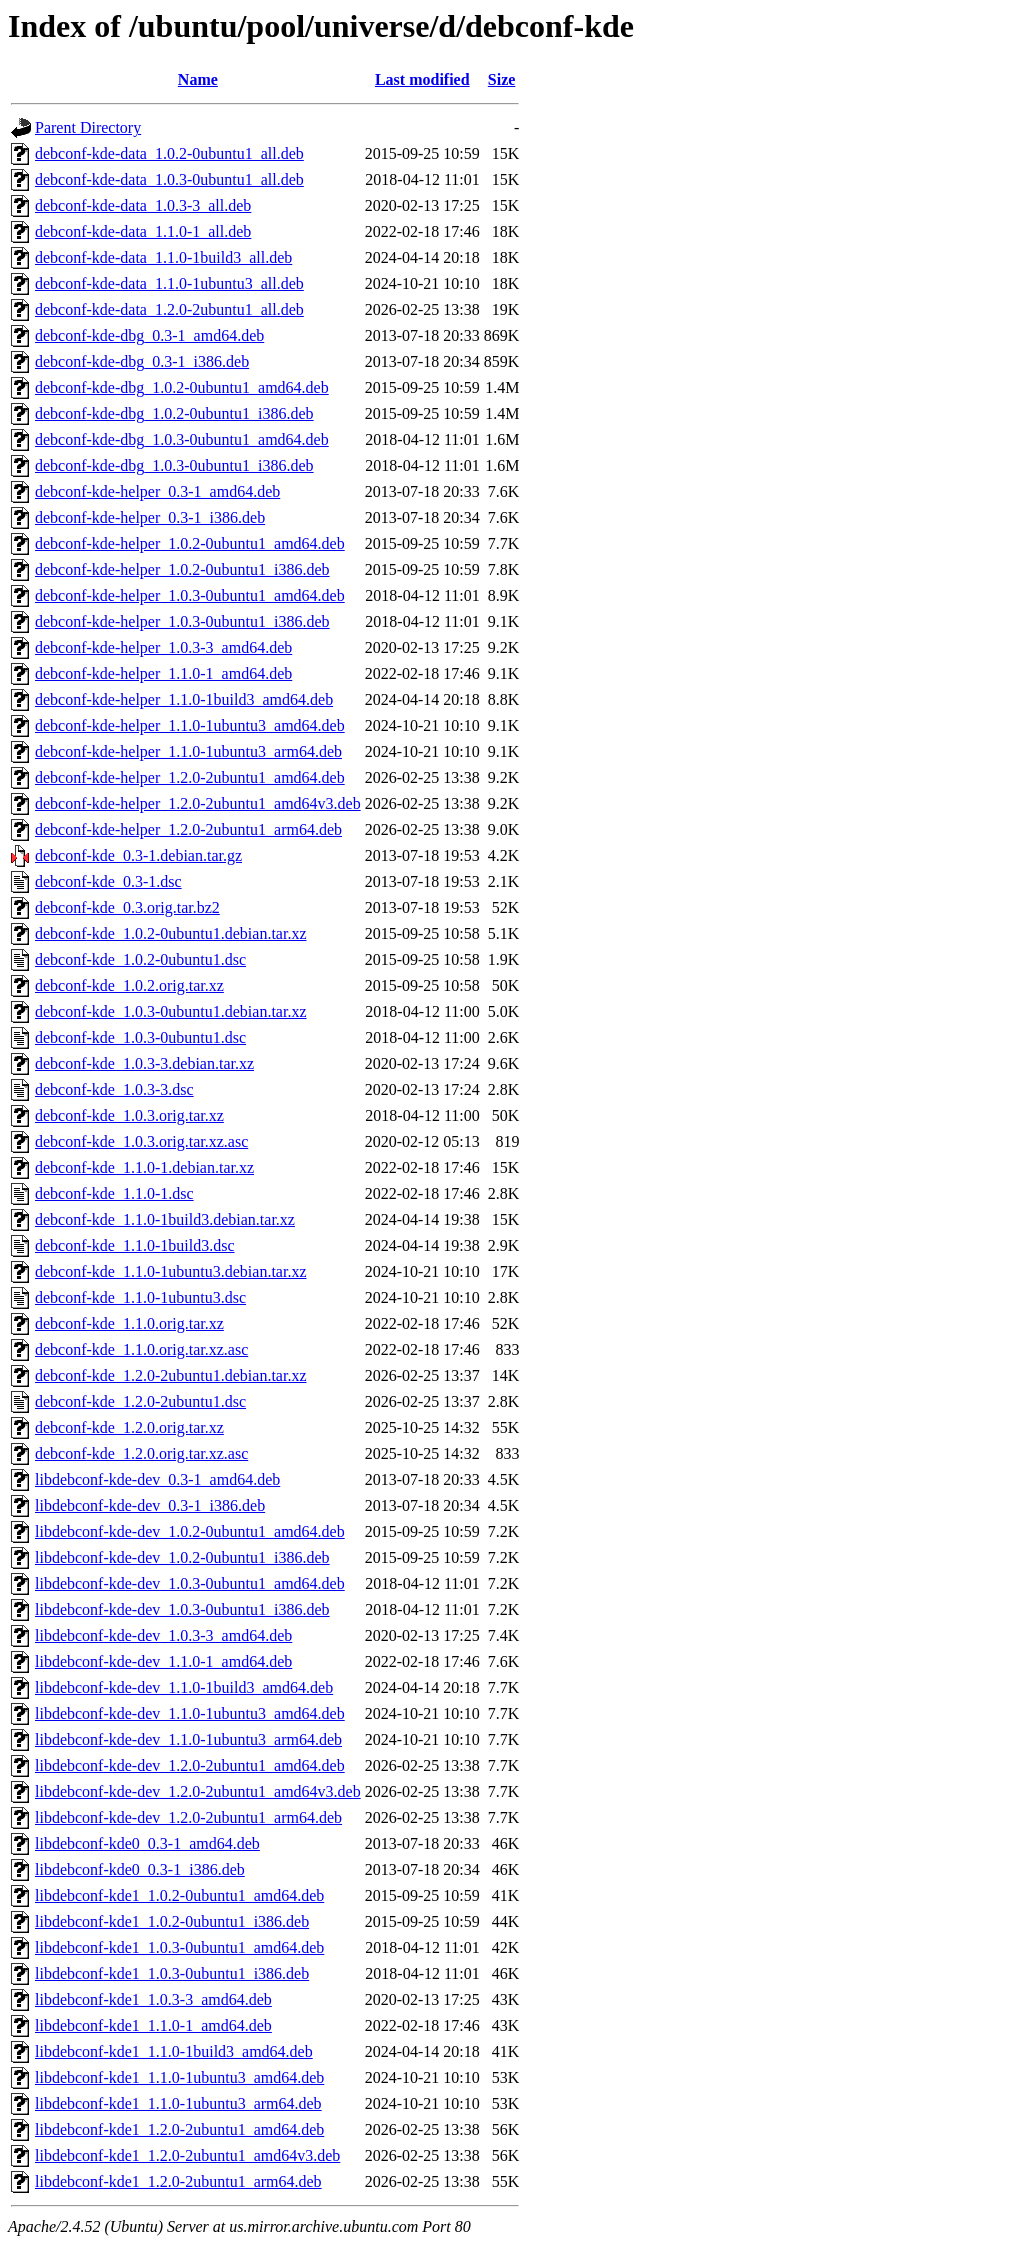 This screenshot has height=2244, width=1024. I want to click on debconf-kde_0.3-1.dsc, so click(108, 881).